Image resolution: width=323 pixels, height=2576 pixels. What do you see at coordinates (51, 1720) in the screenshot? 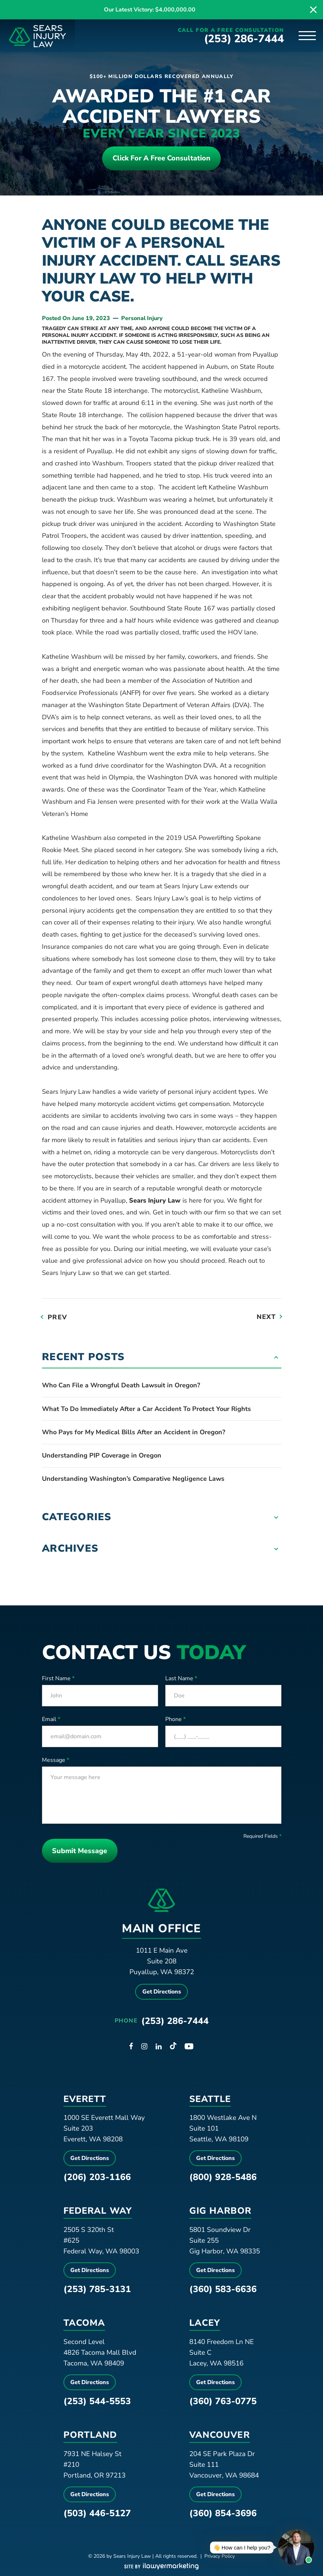
I see `Email` at bounding box center [51, 1720].